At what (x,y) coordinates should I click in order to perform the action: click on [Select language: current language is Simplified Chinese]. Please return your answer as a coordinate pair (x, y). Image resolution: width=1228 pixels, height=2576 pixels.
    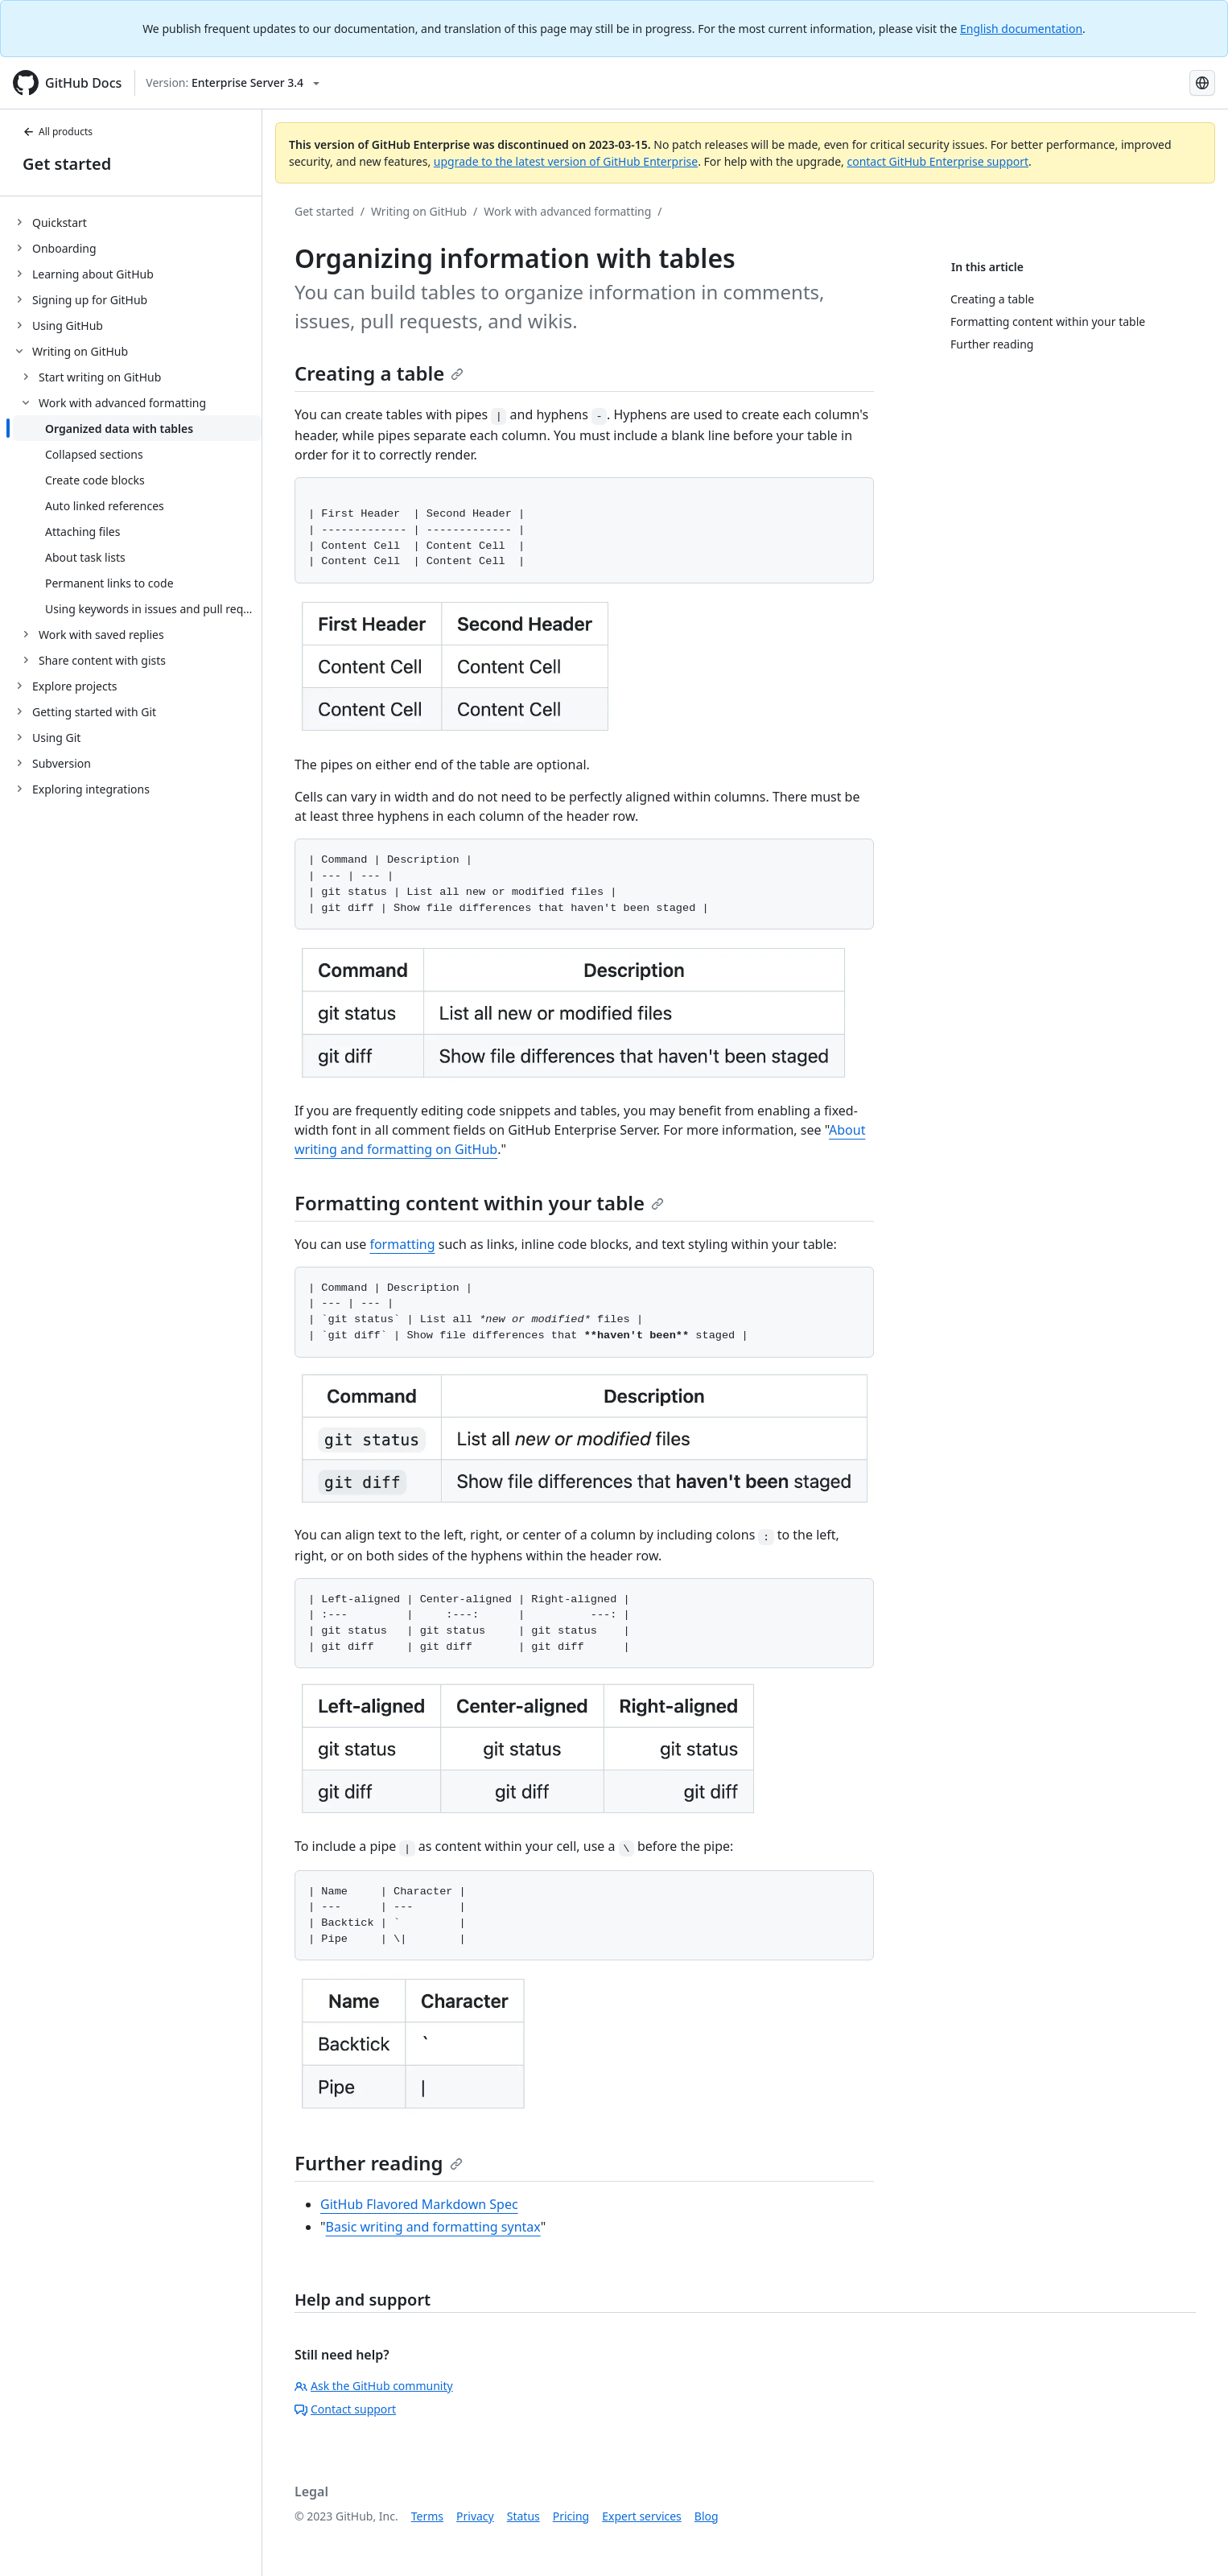
    Looking at the image, I should click on (1202, 83).